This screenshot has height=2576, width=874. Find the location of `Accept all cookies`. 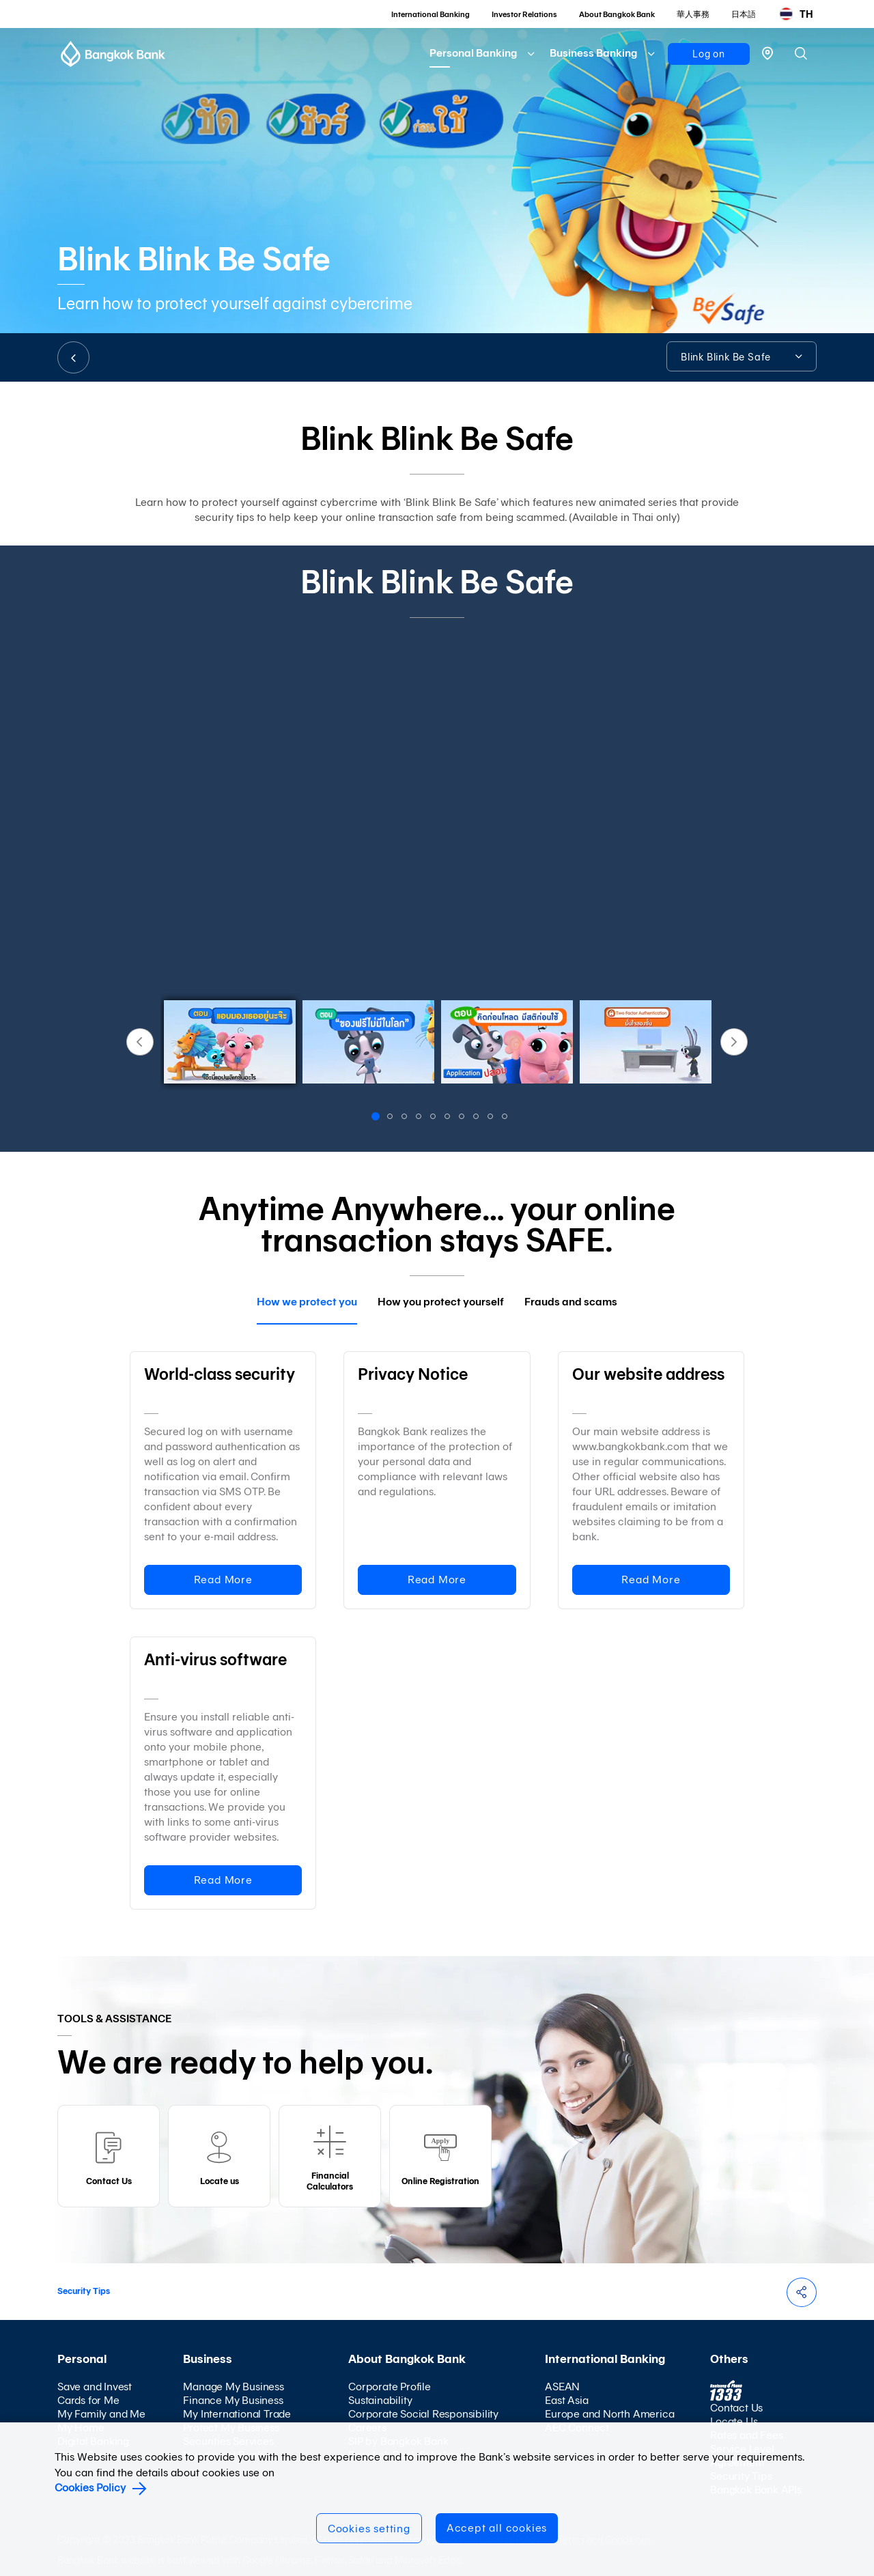

Accept all cookies is located at coordinates (497, 2527).